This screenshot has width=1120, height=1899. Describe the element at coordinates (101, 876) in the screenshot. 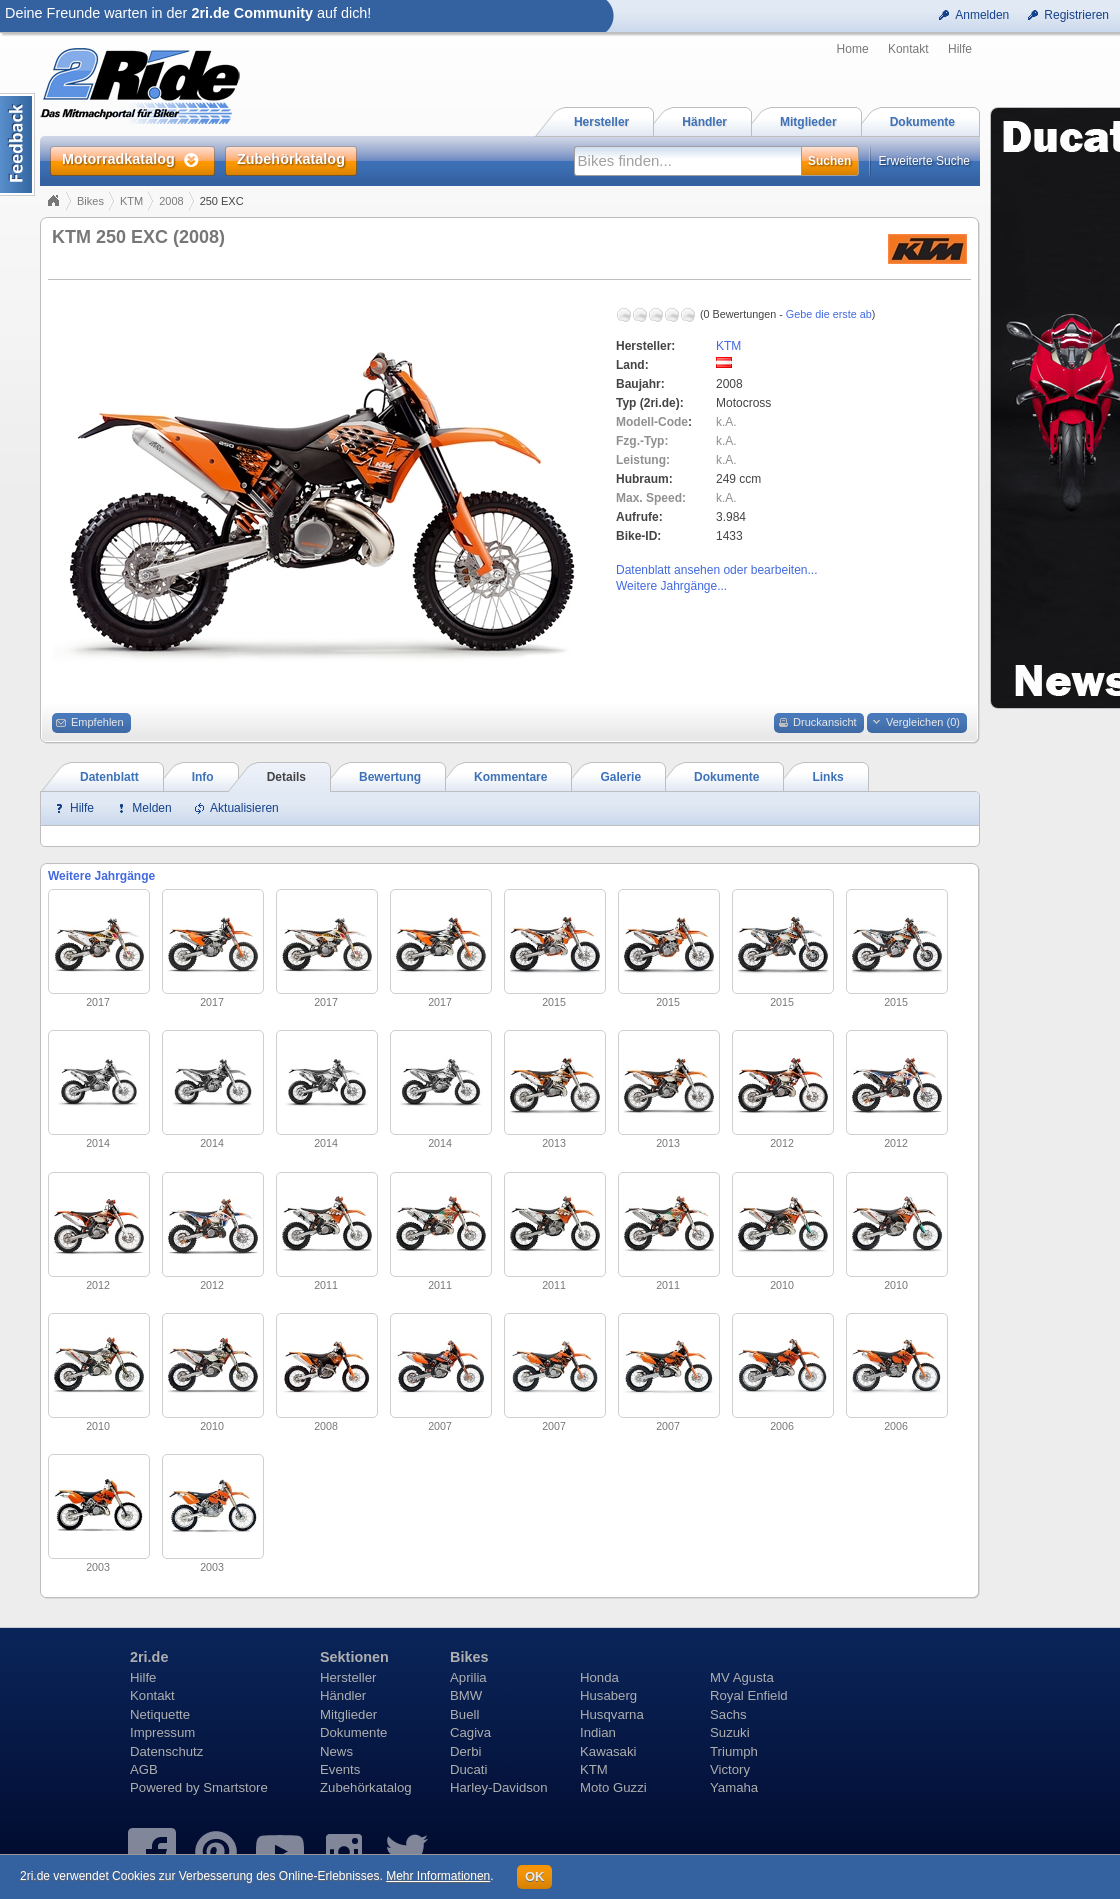

I see `Weitere Jahrgänge` at that location.